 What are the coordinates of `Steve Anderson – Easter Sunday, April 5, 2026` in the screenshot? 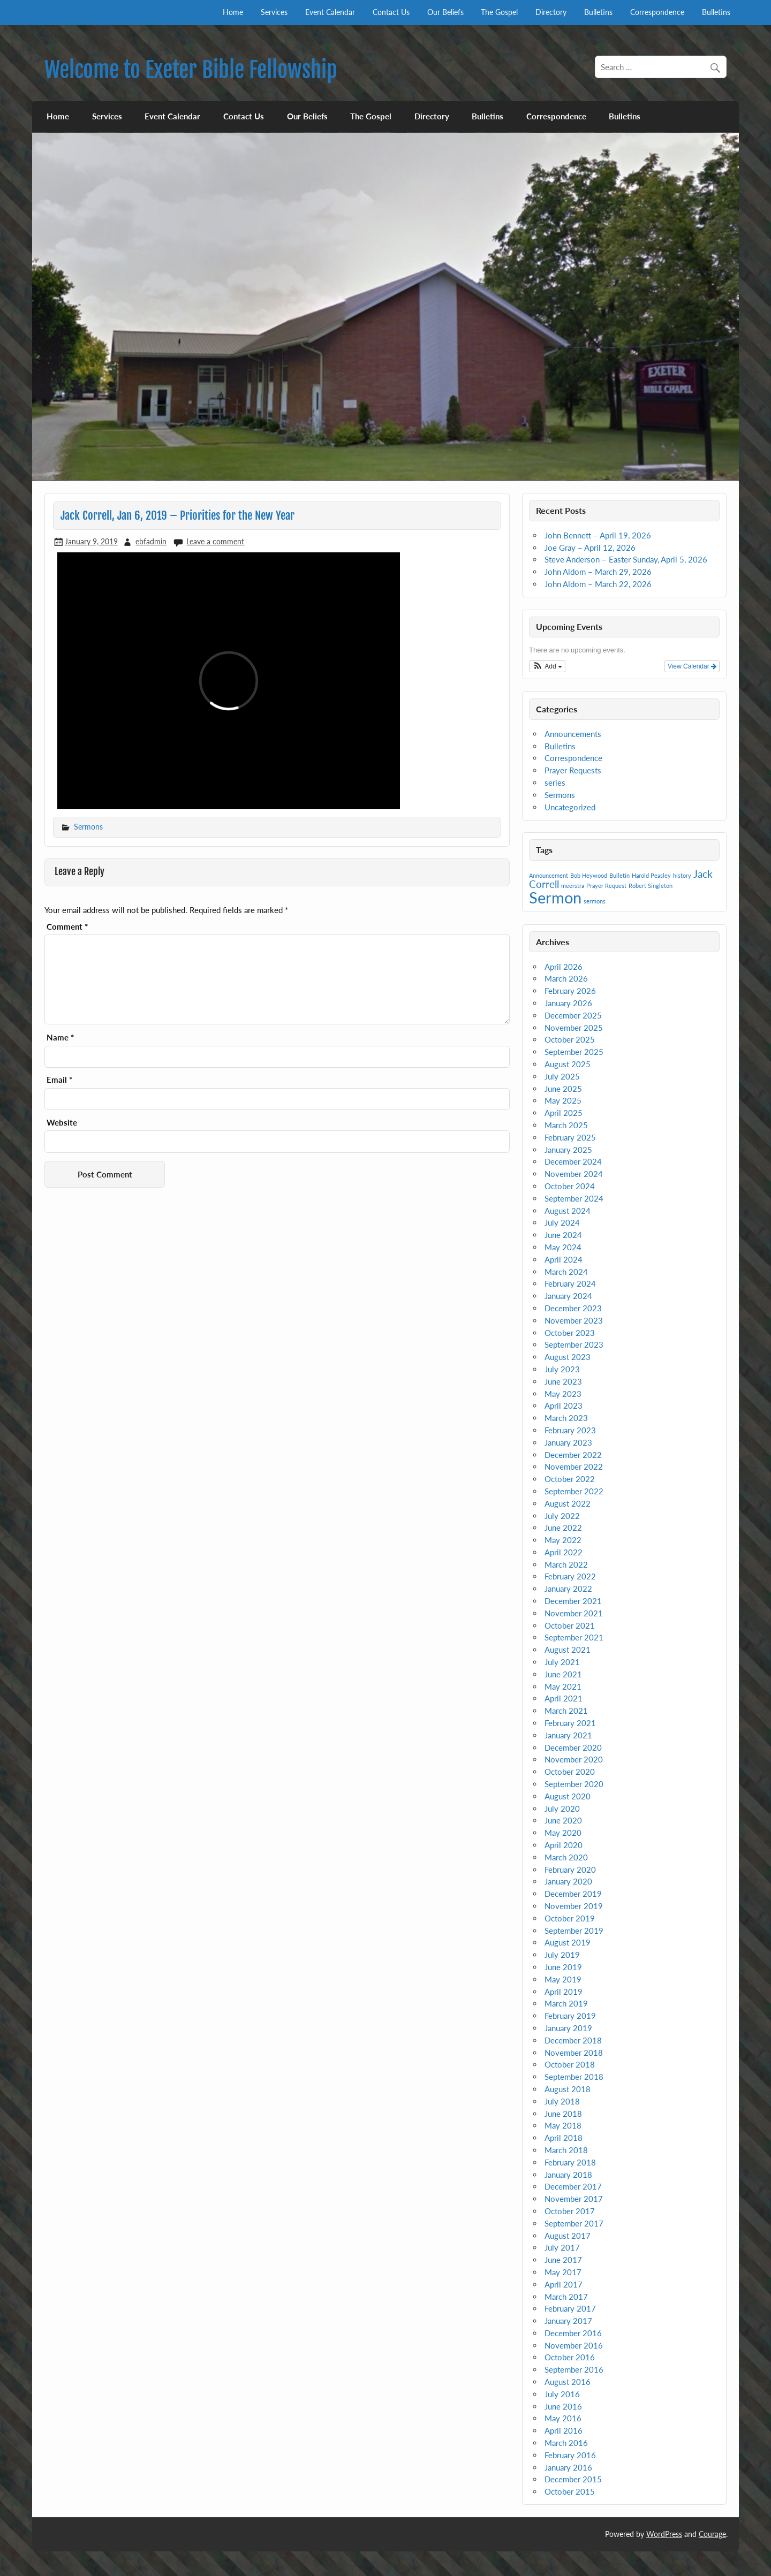 It's located at (626, 559).